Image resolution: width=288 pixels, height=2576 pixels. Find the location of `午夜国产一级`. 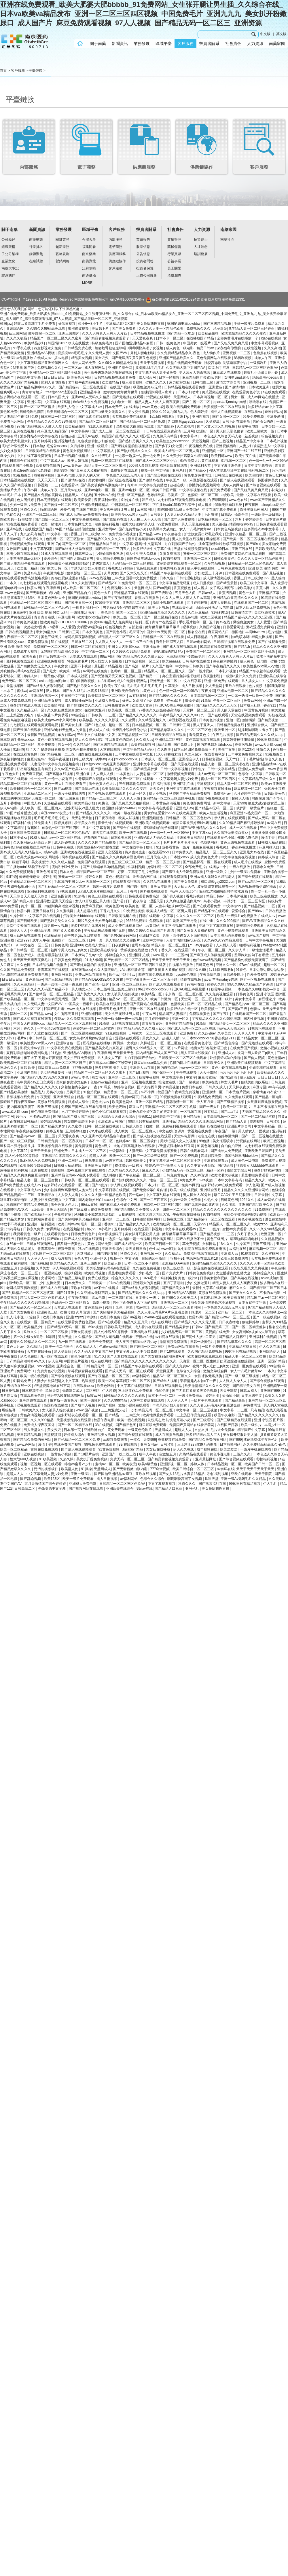

午夜国产一级 is located at coordinates (176, 480).